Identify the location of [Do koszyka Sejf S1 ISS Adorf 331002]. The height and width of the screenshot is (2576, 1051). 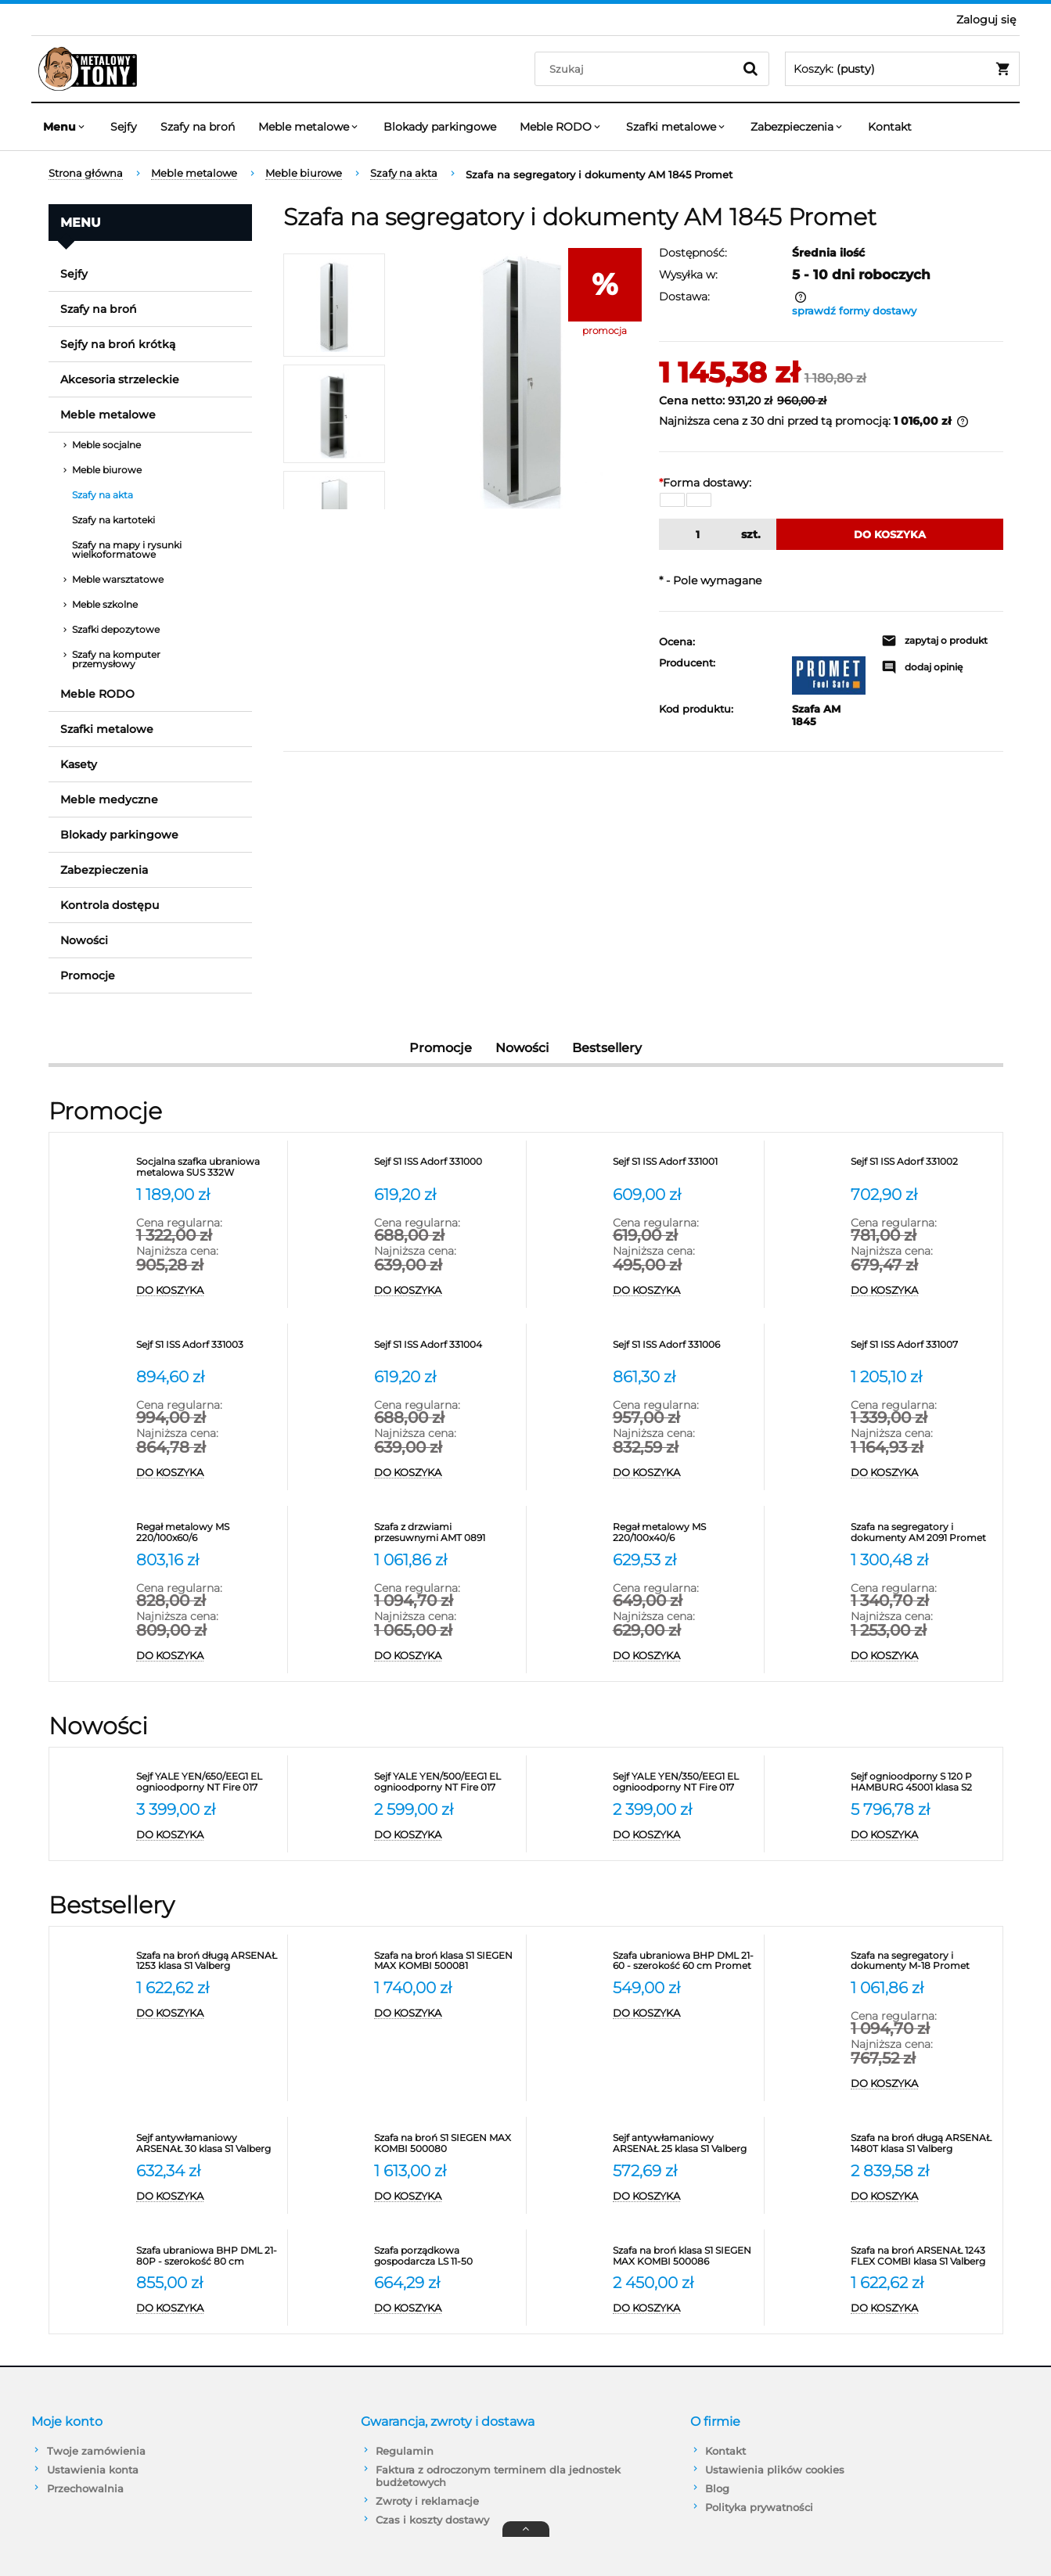
(923, 1290).